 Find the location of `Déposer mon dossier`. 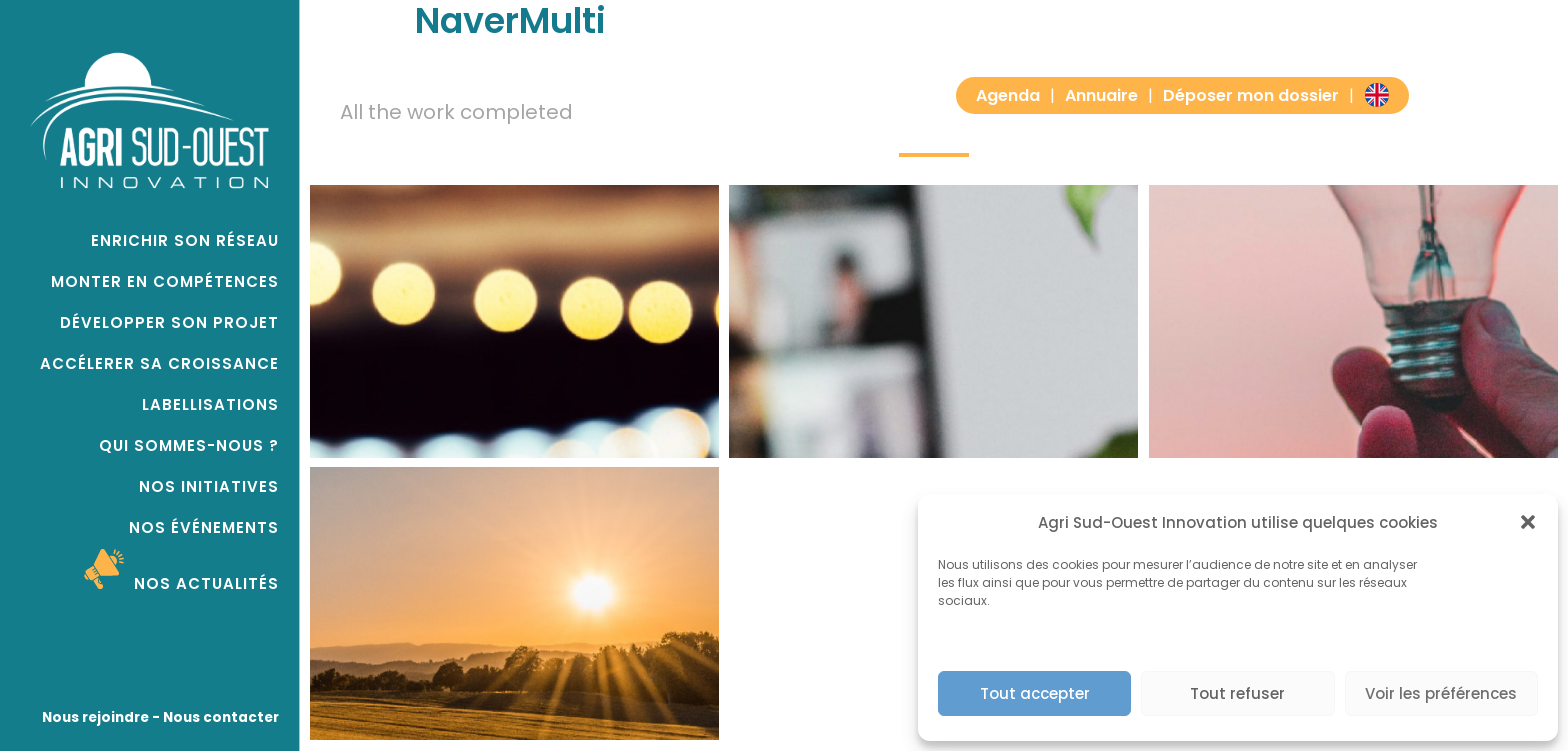

Déposer mon dossier is located at coordinates (1251, 95).